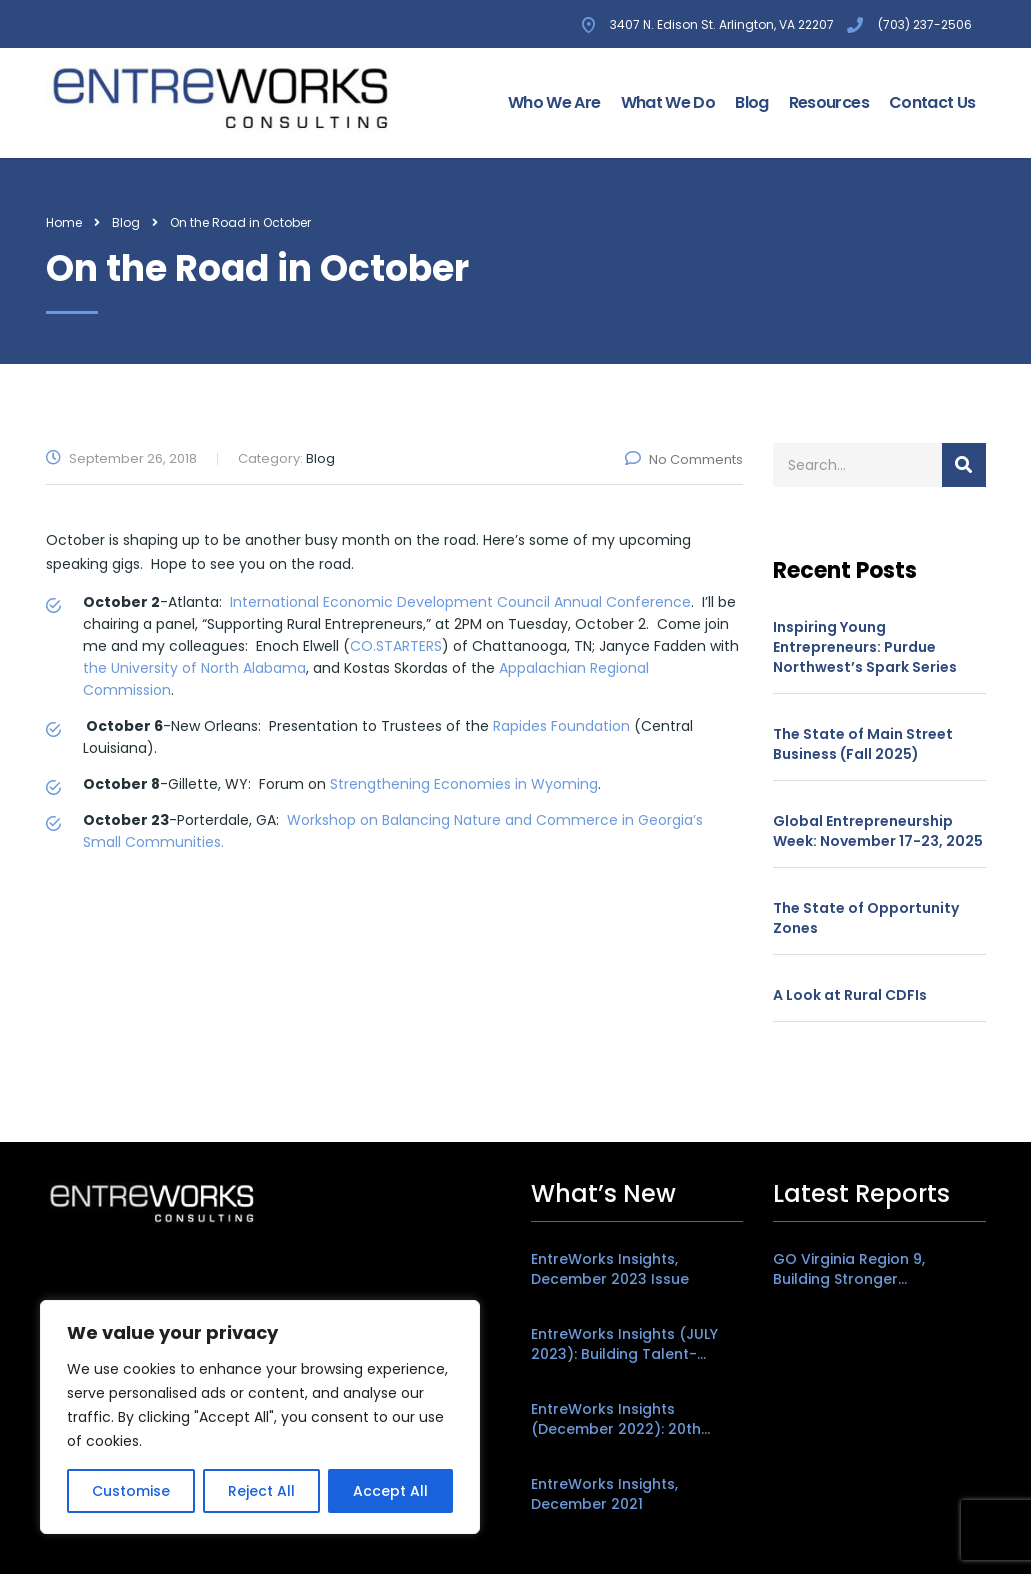 The height and width of the screenshot is (1574, 1031). What do you see at coordinates (554, 102) in the screenshot?
I see `Who We Are` at bounding box center [554, 102].